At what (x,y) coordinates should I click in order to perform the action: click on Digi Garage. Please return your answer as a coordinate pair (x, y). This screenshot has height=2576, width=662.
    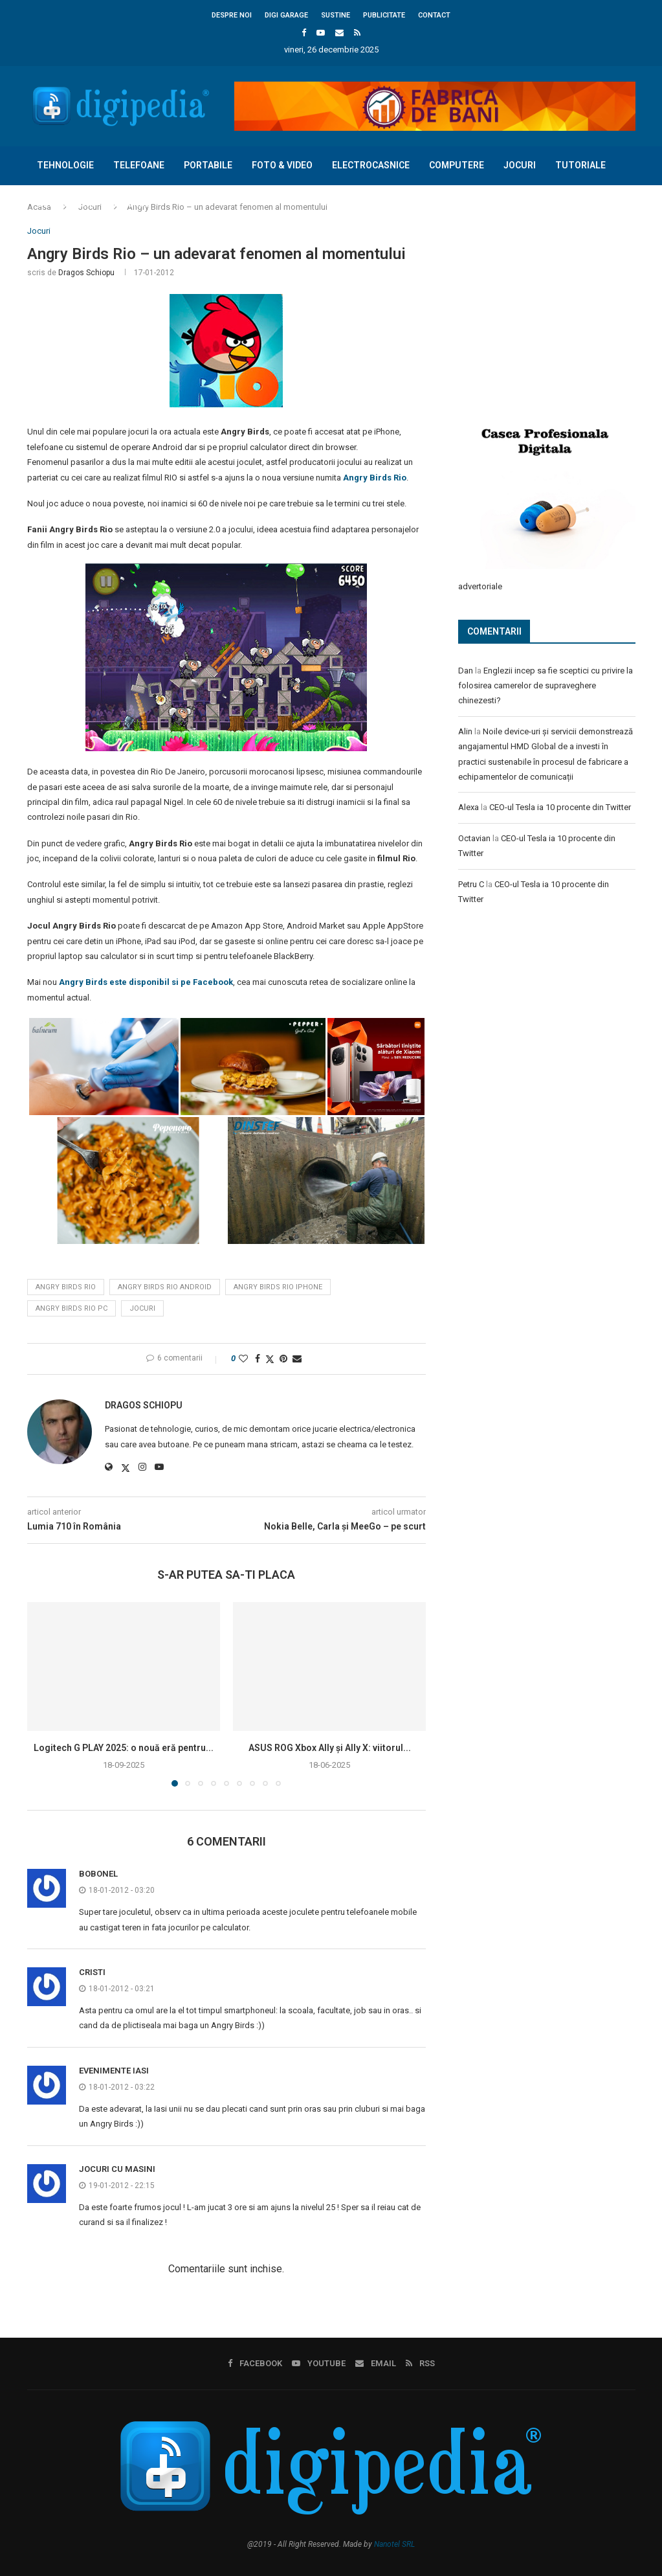
    Looking at the image, I should click on (286, 15).